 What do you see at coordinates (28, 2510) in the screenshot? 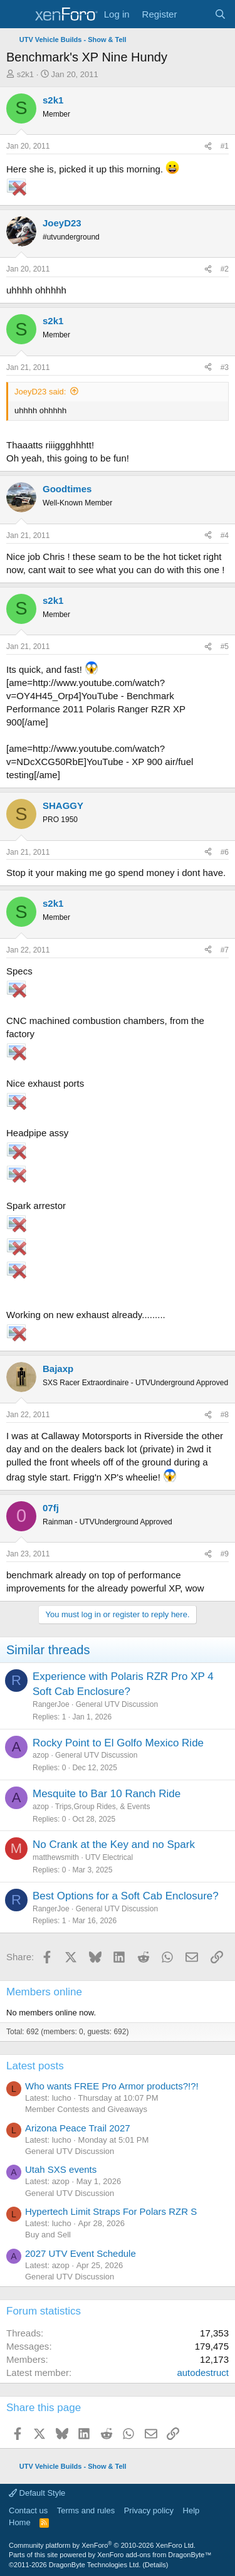
I see `Contact us` at bounding box center [28, 2510].